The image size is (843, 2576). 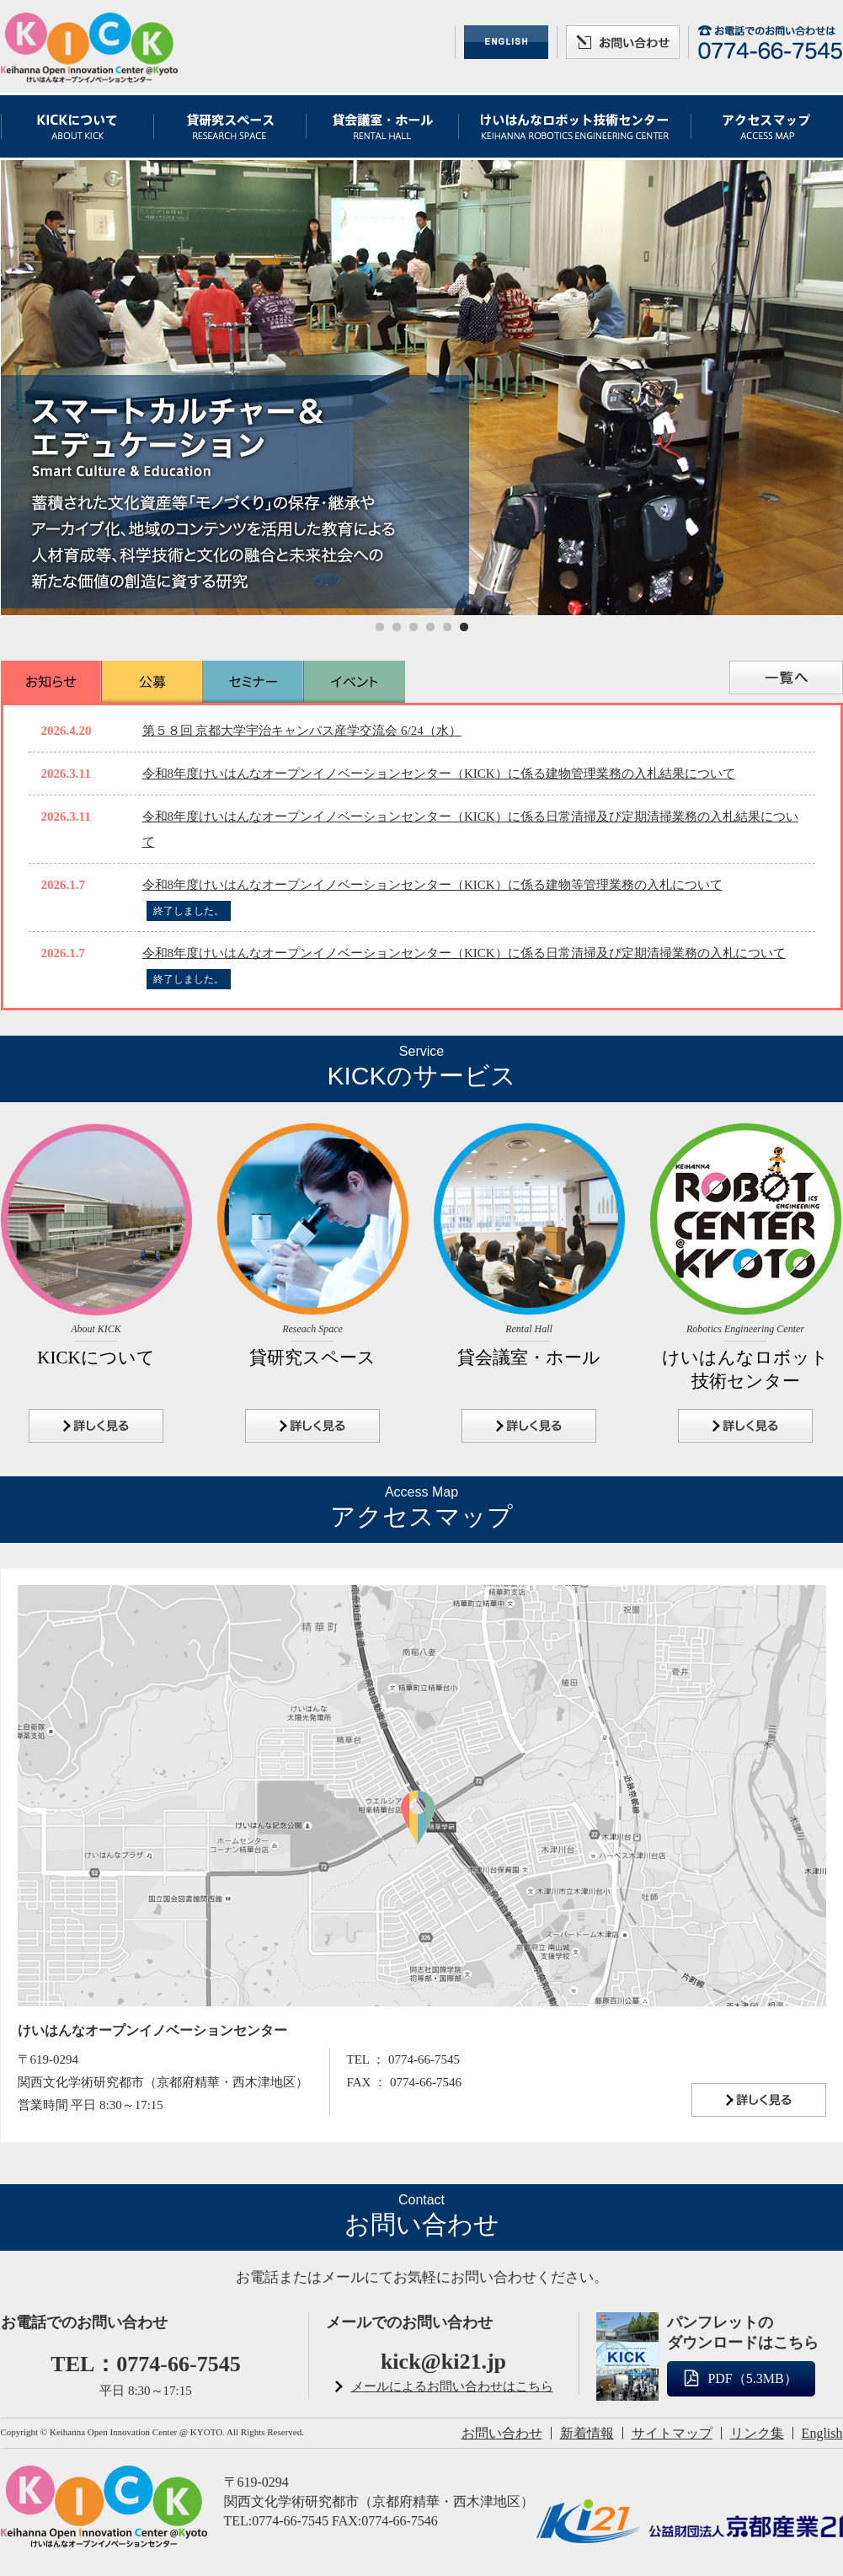 I want to click on 公募, so click(x=152, y=682).